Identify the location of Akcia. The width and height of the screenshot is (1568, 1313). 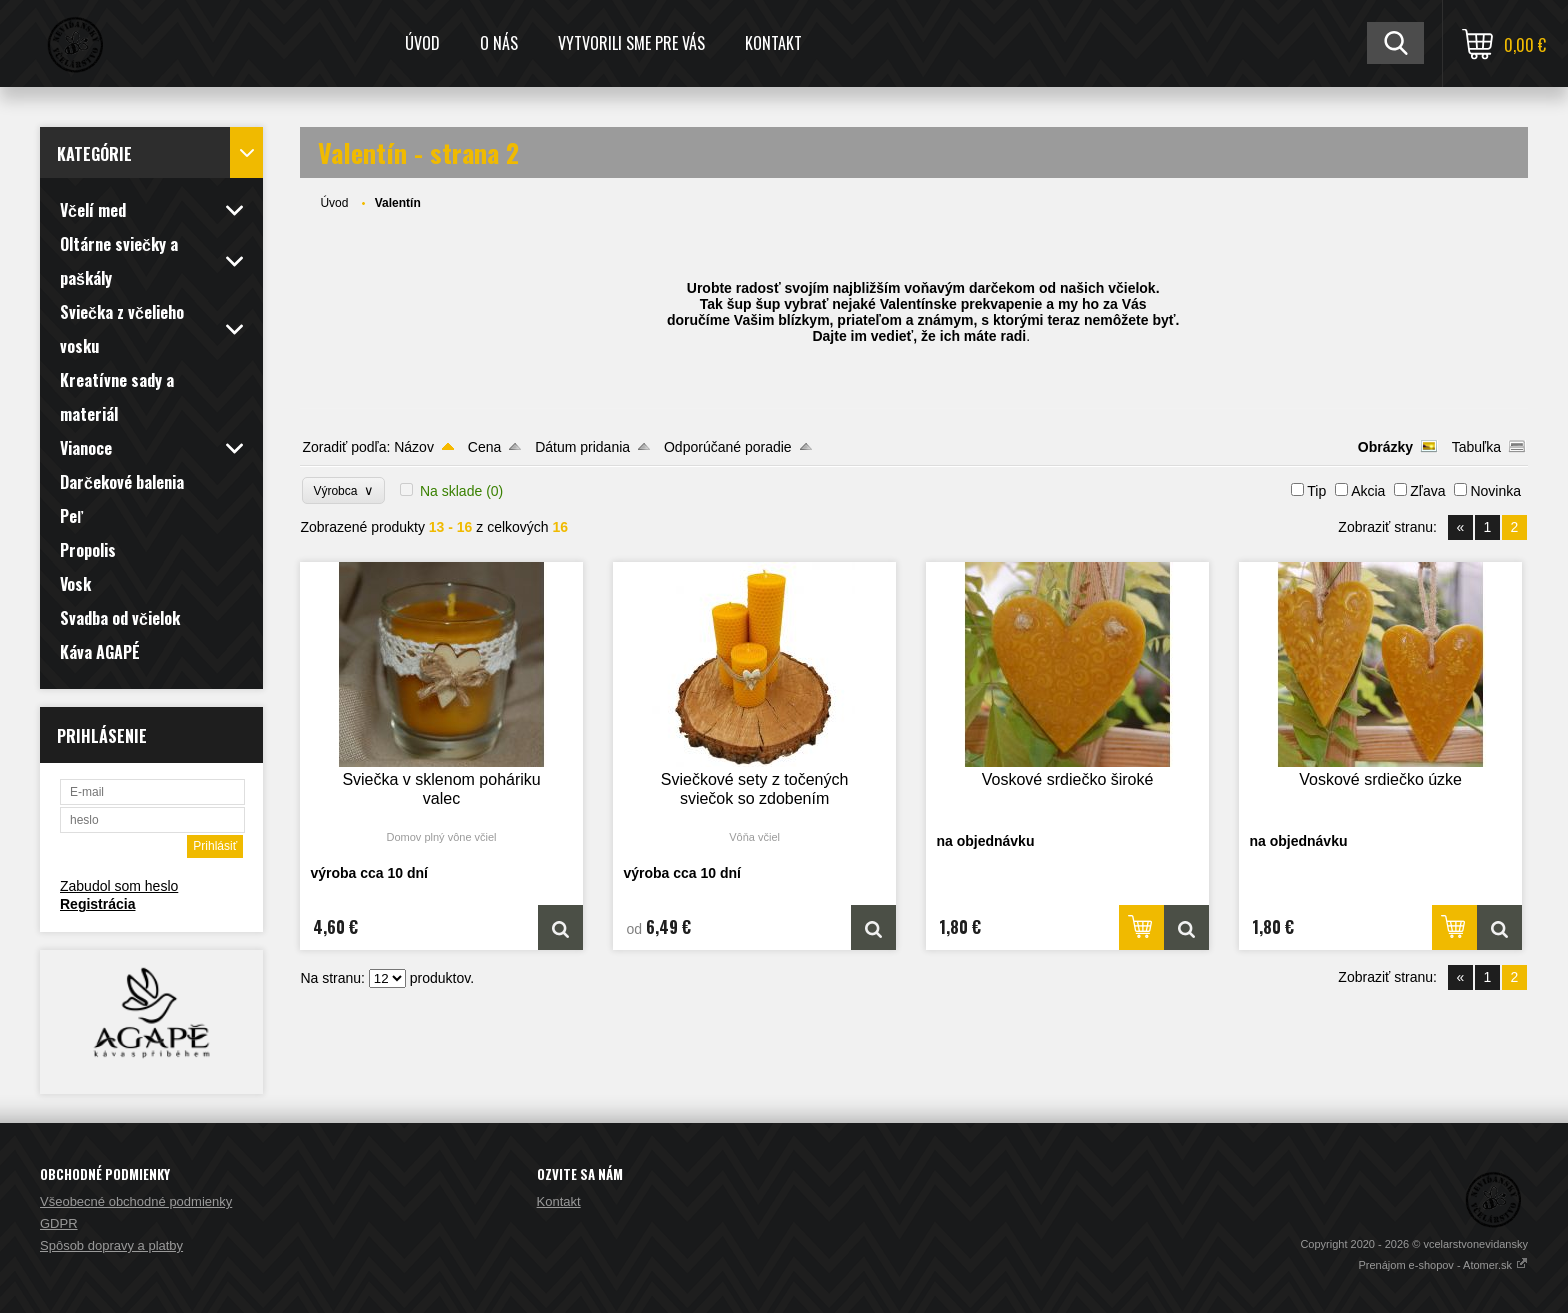
(1368, 491).